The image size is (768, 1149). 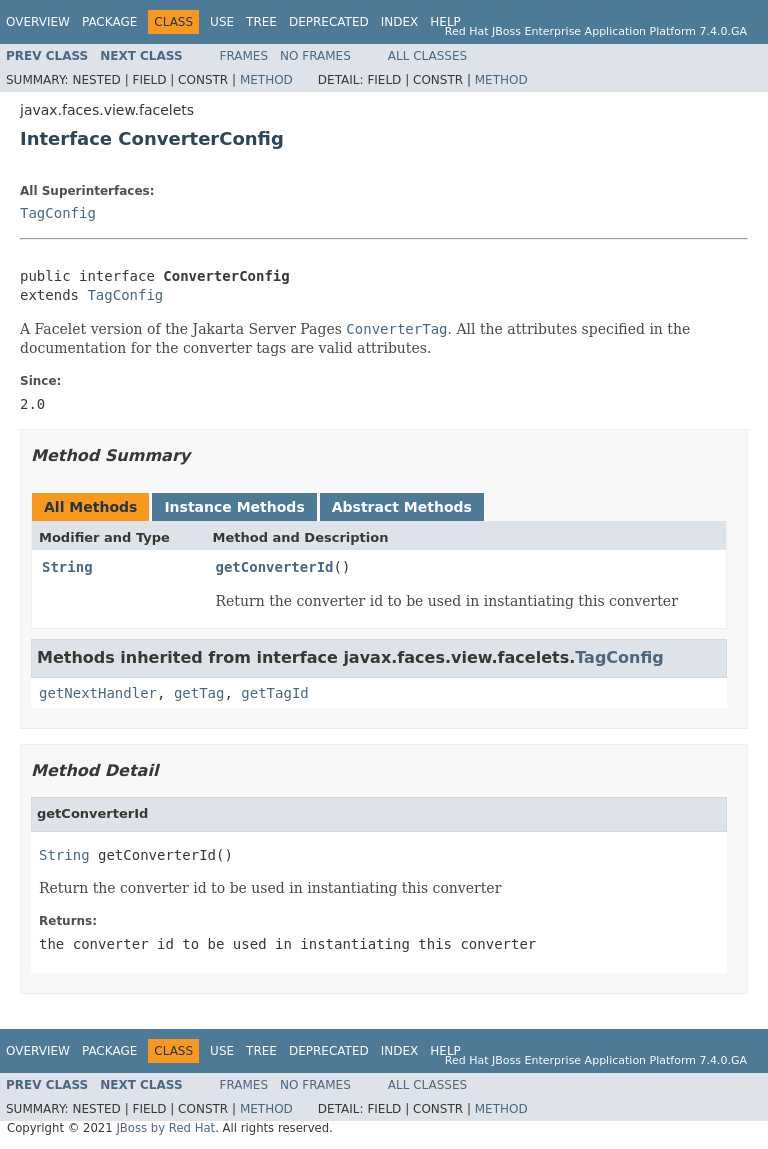 What do you see at coordinates (244, 56) in the screenshot?
I see `Frames` at bounding box center [244, 56].